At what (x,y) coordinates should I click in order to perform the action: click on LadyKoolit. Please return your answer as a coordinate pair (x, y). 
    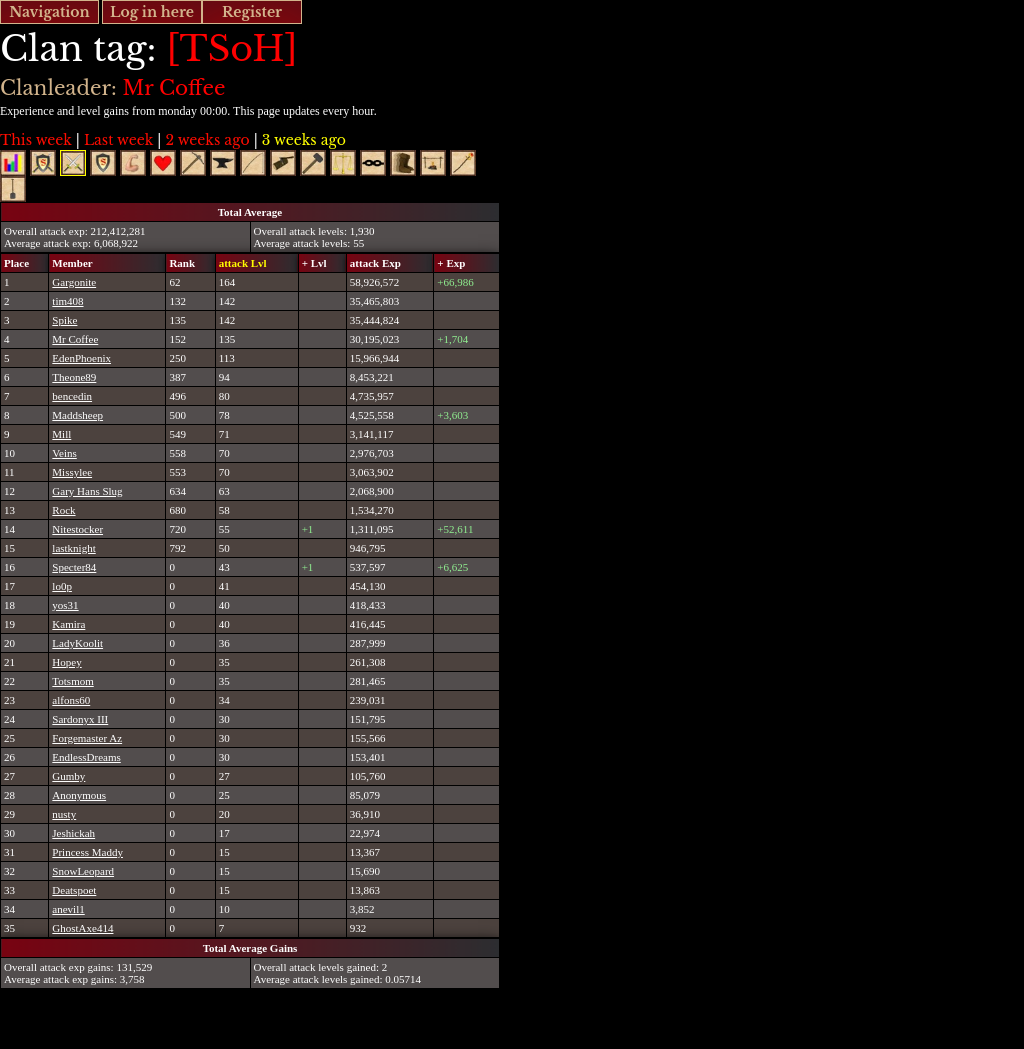
    Looking at the image, I should click on (77, 643).